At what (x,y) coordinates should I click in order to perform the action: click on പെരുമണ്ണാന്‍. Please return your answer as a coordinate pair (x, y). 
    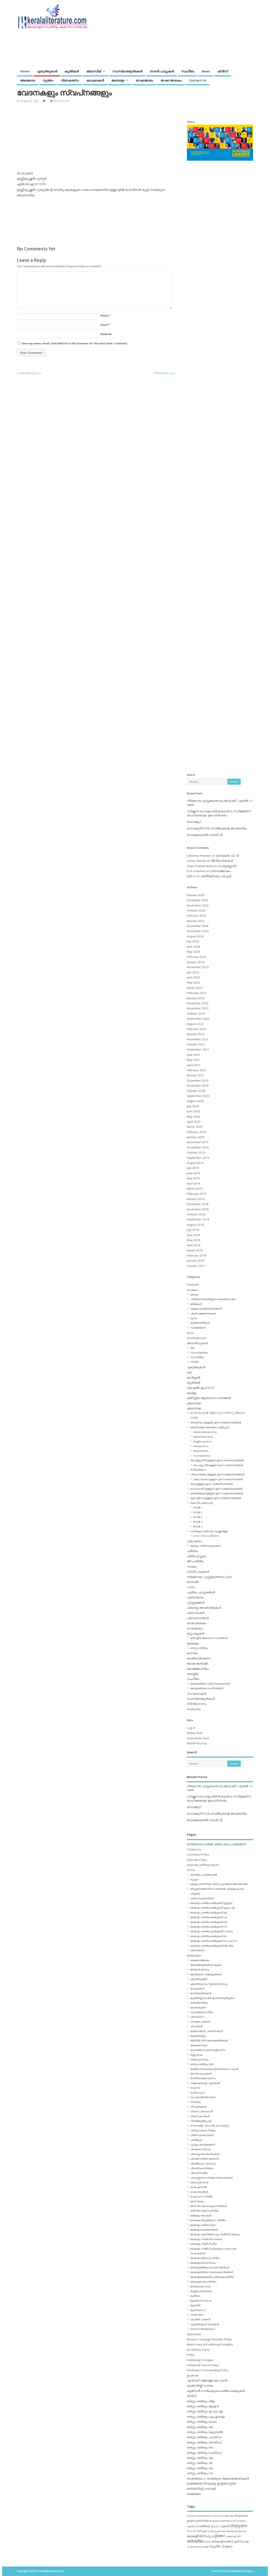
    Looking at the image, I should click on (227, 866).